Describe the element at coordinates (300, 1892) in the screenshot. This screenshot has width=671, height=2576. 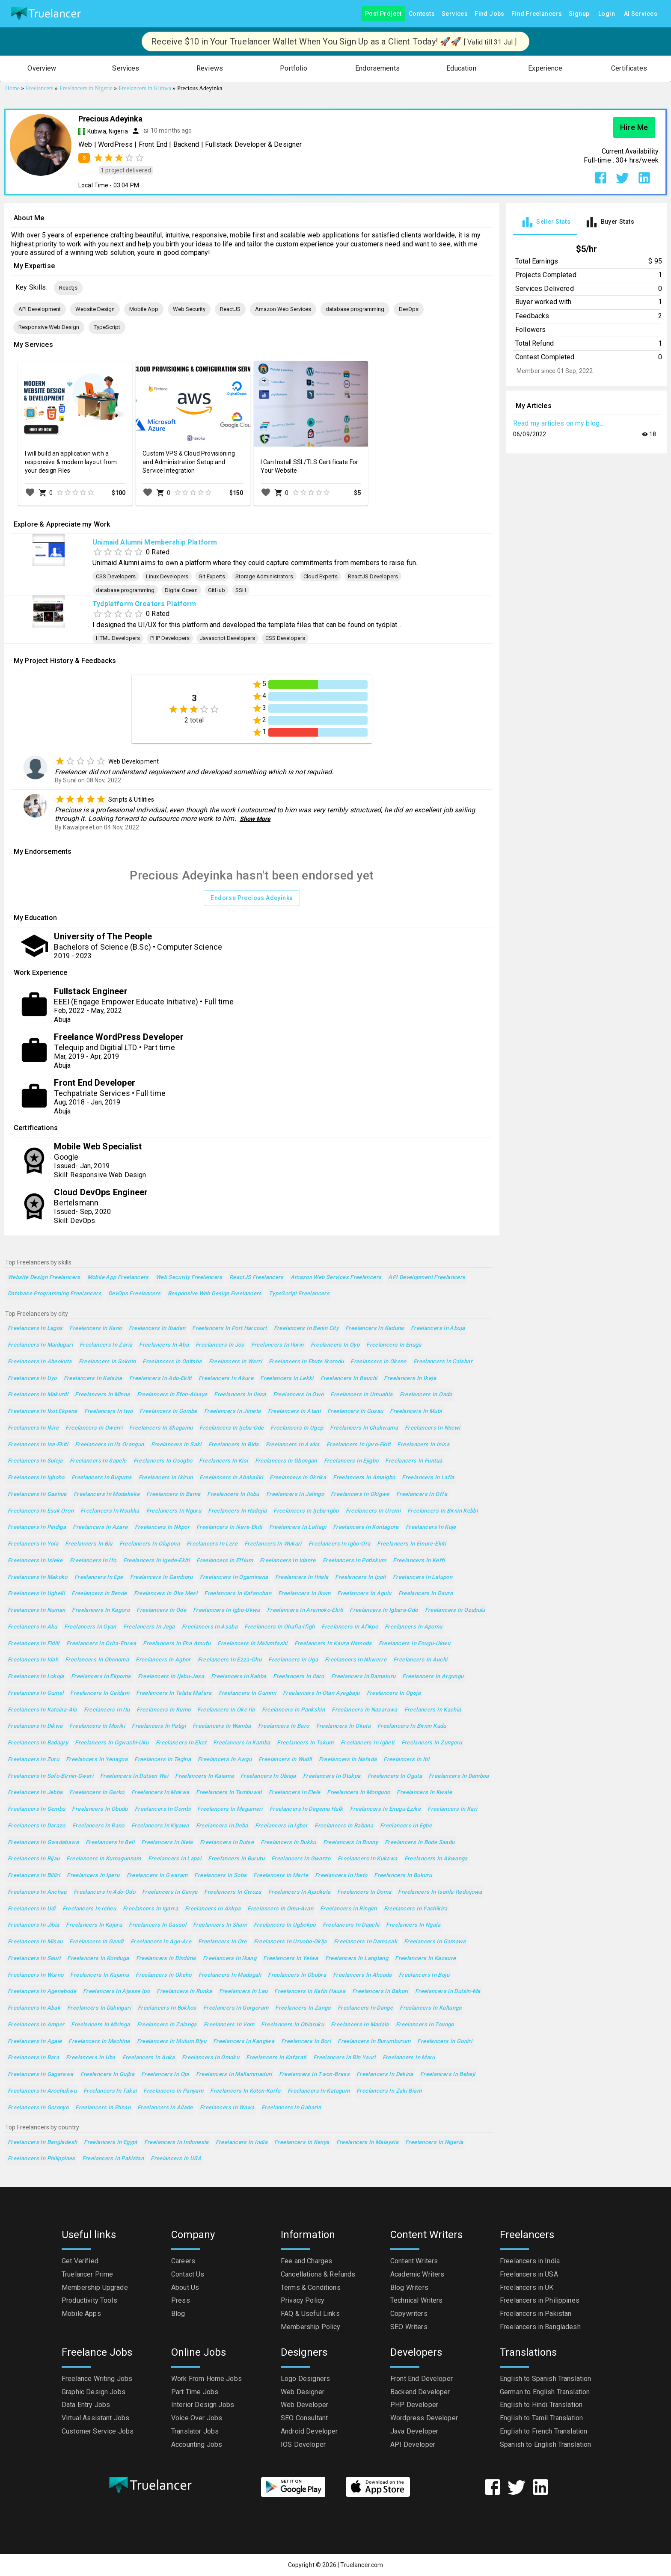
I see `Freelancers in Ajaokuta` at that location.